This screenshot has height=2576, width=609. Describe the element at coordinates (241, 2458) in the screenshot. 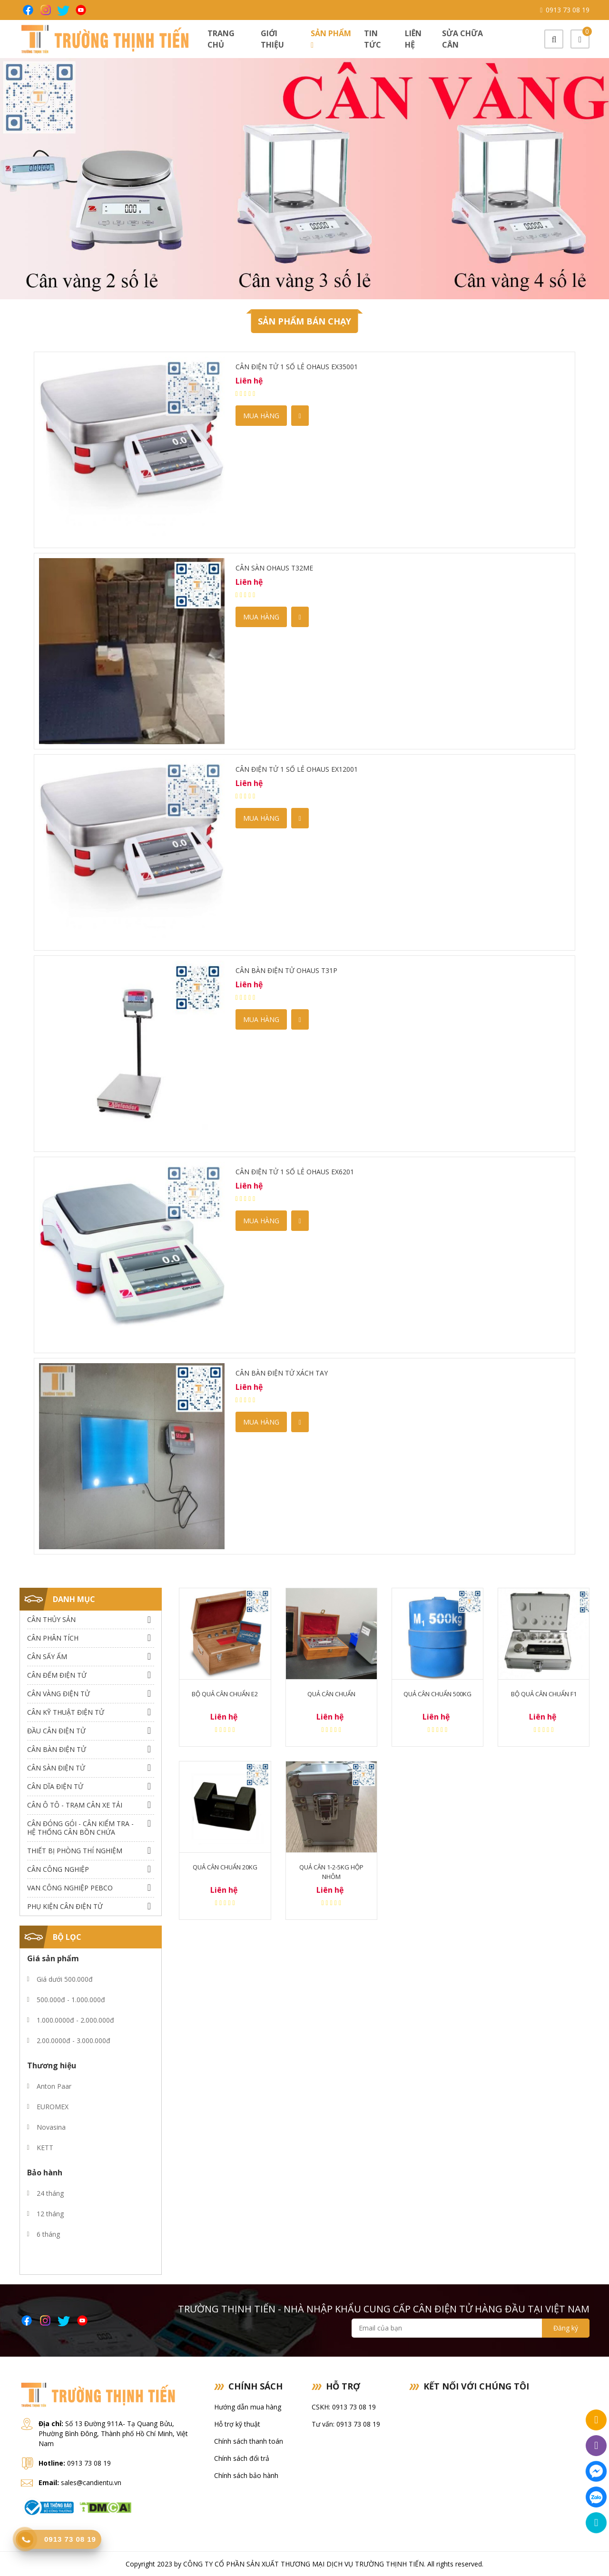

I see `Chính sách đổi trả` at that location.